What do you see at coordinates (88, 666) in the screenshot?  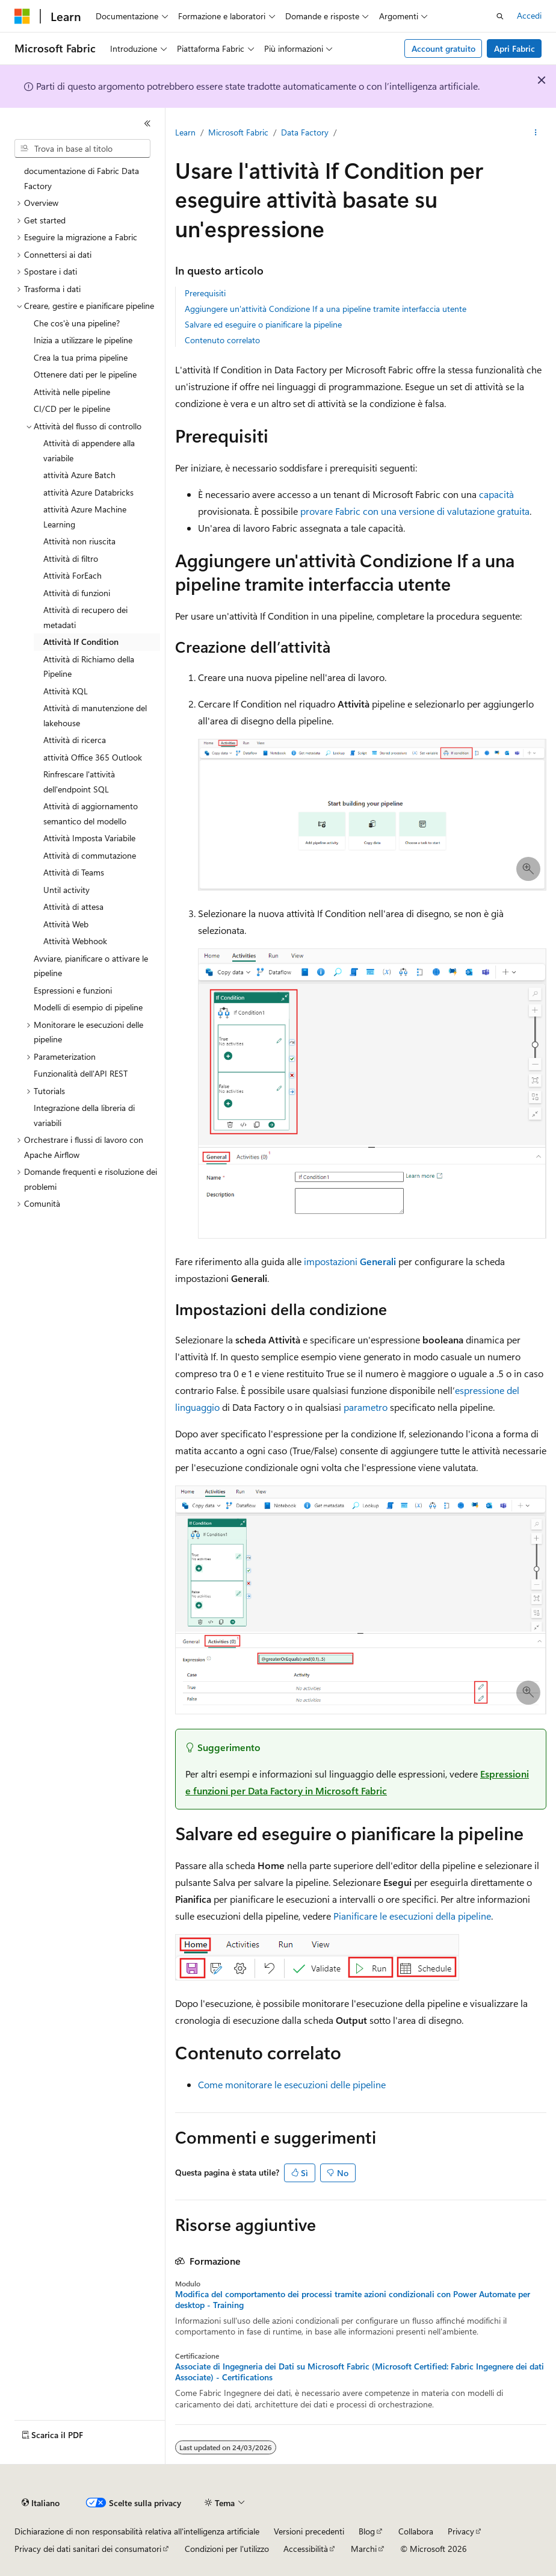 I see `Attività di Richiamo della Pipeline [treeitem]` at bounding box center [88, 666].